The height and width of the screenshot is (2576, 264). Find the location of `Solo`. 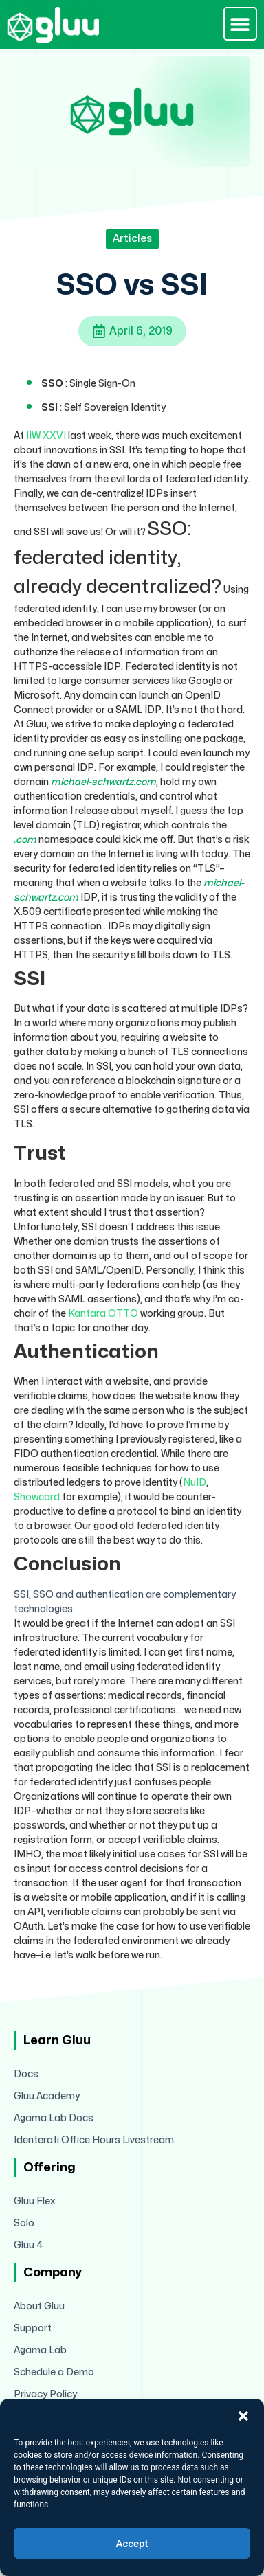

Solo is located at coordinates (24, 2223).